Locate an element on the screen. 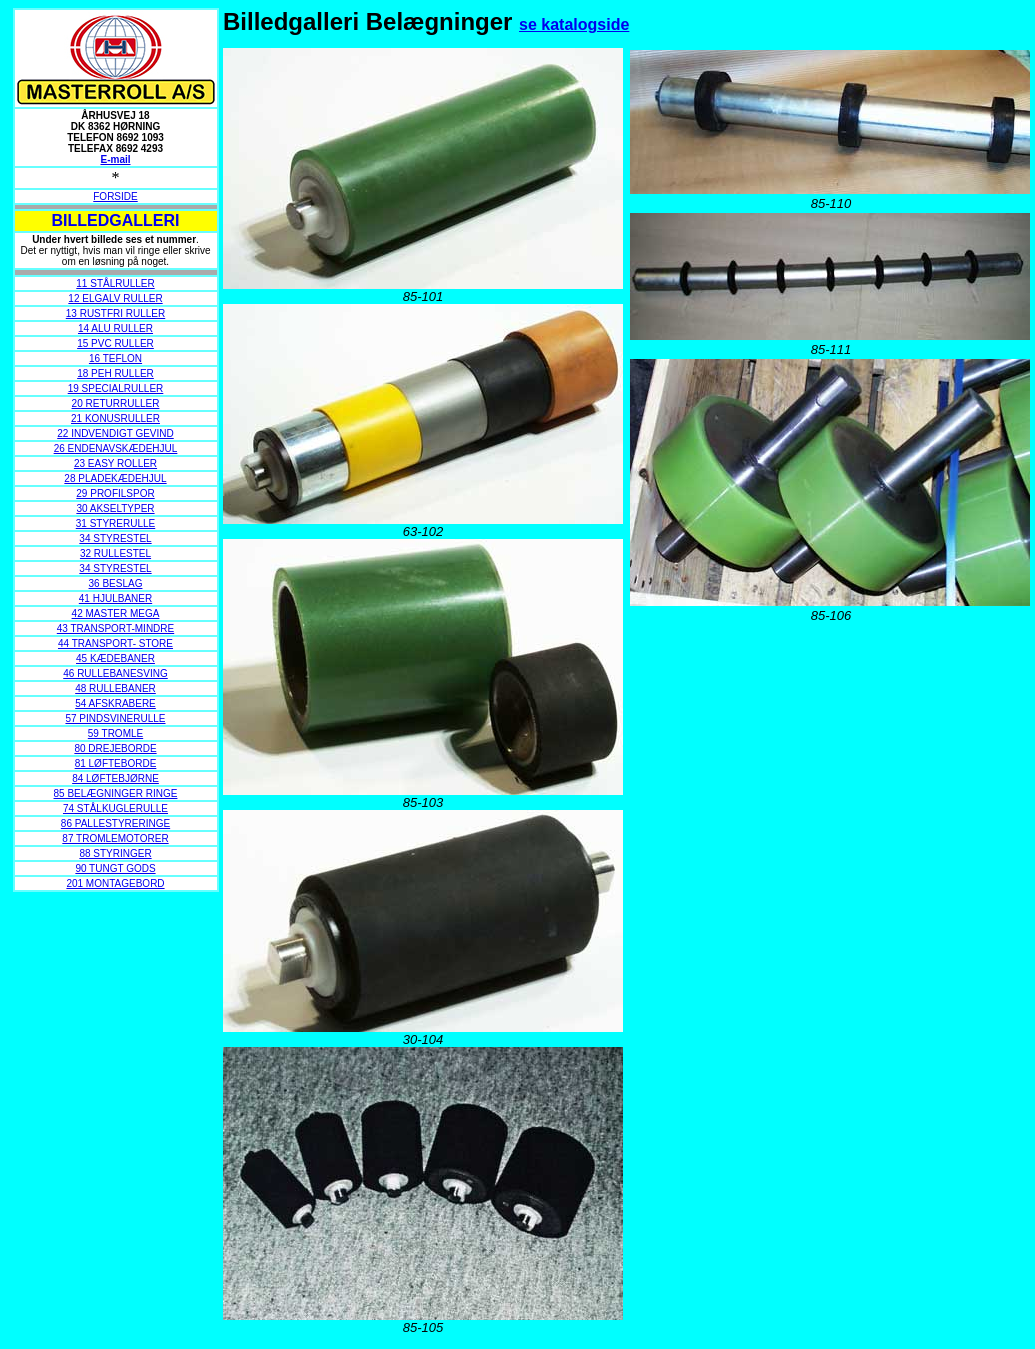 The height and width of the screenshot is (1349, 1035). 45 KÆDEBANER is located at coordinates (115, 658).